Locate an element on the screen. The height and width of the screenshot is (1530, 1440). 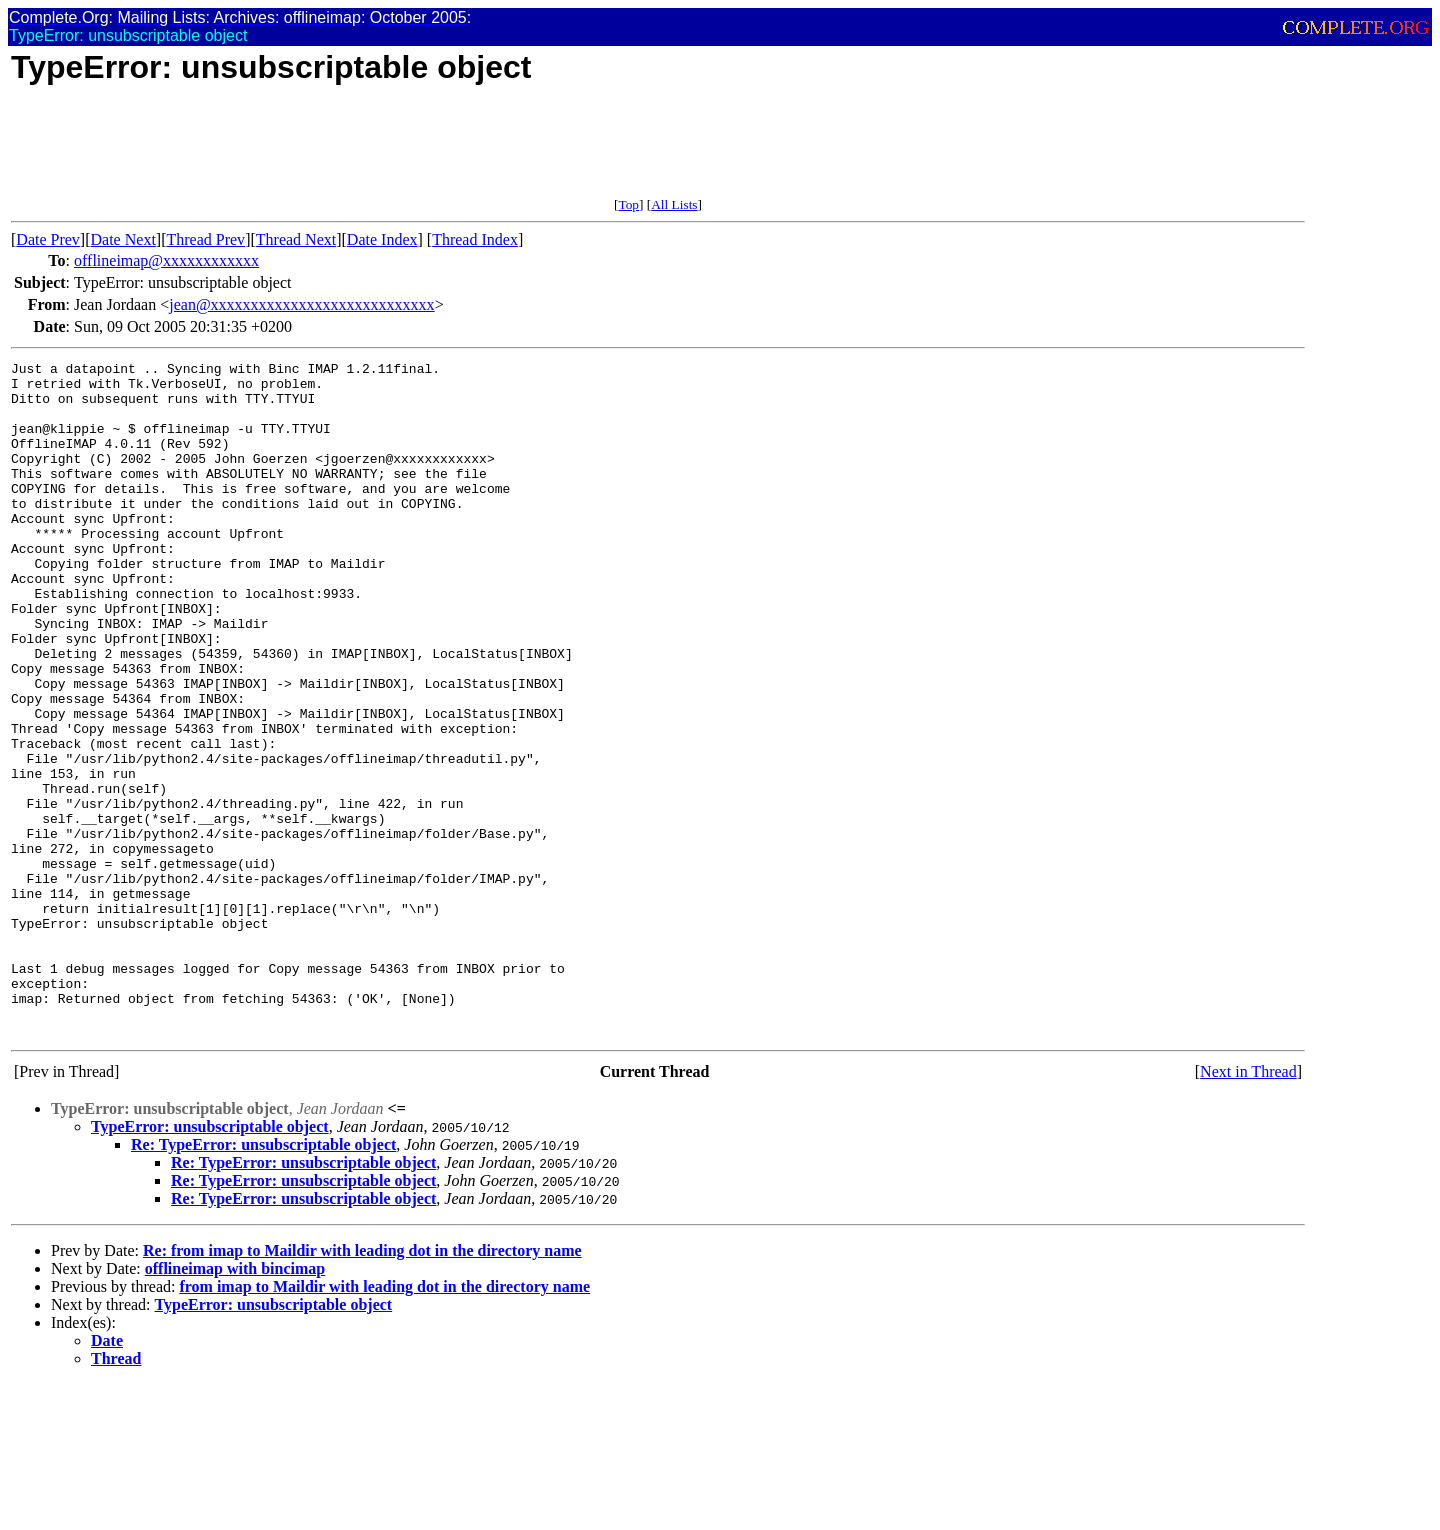
Re: from imap to Maildir with leading dot in the directory name is located at coordinates (362, 1385).